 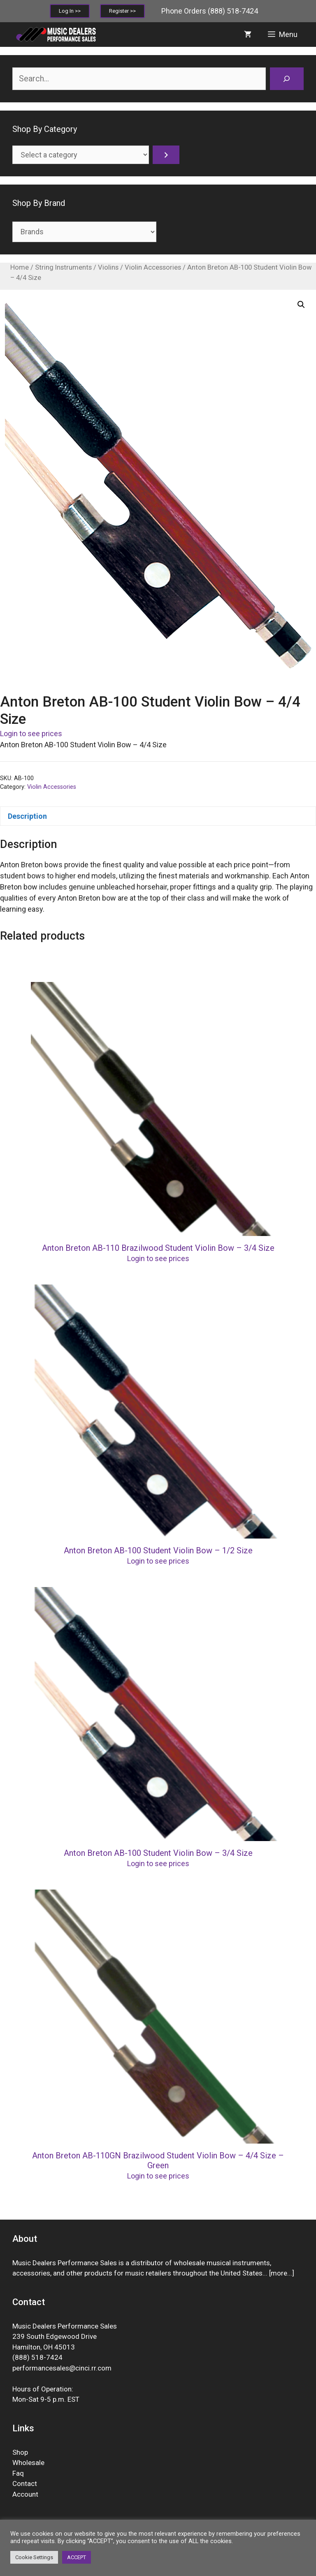 I want to click on Violin Accessories, so click(x=153, y=267).